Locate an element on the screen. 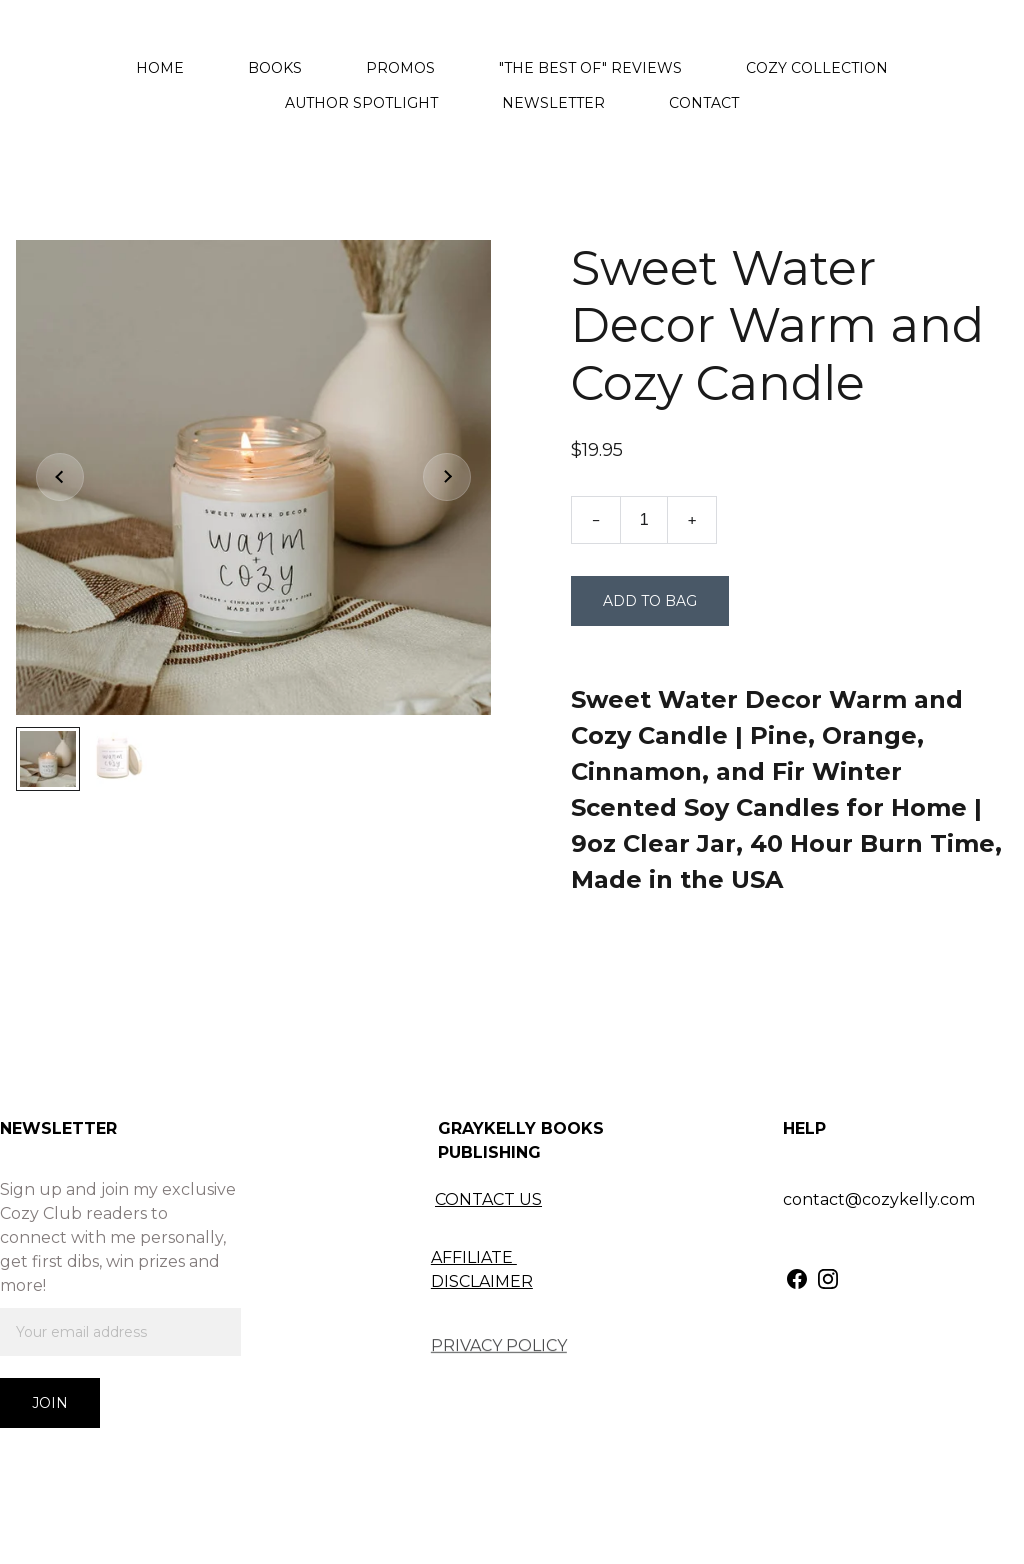  Newsletter is located at coordinates (553, 103).